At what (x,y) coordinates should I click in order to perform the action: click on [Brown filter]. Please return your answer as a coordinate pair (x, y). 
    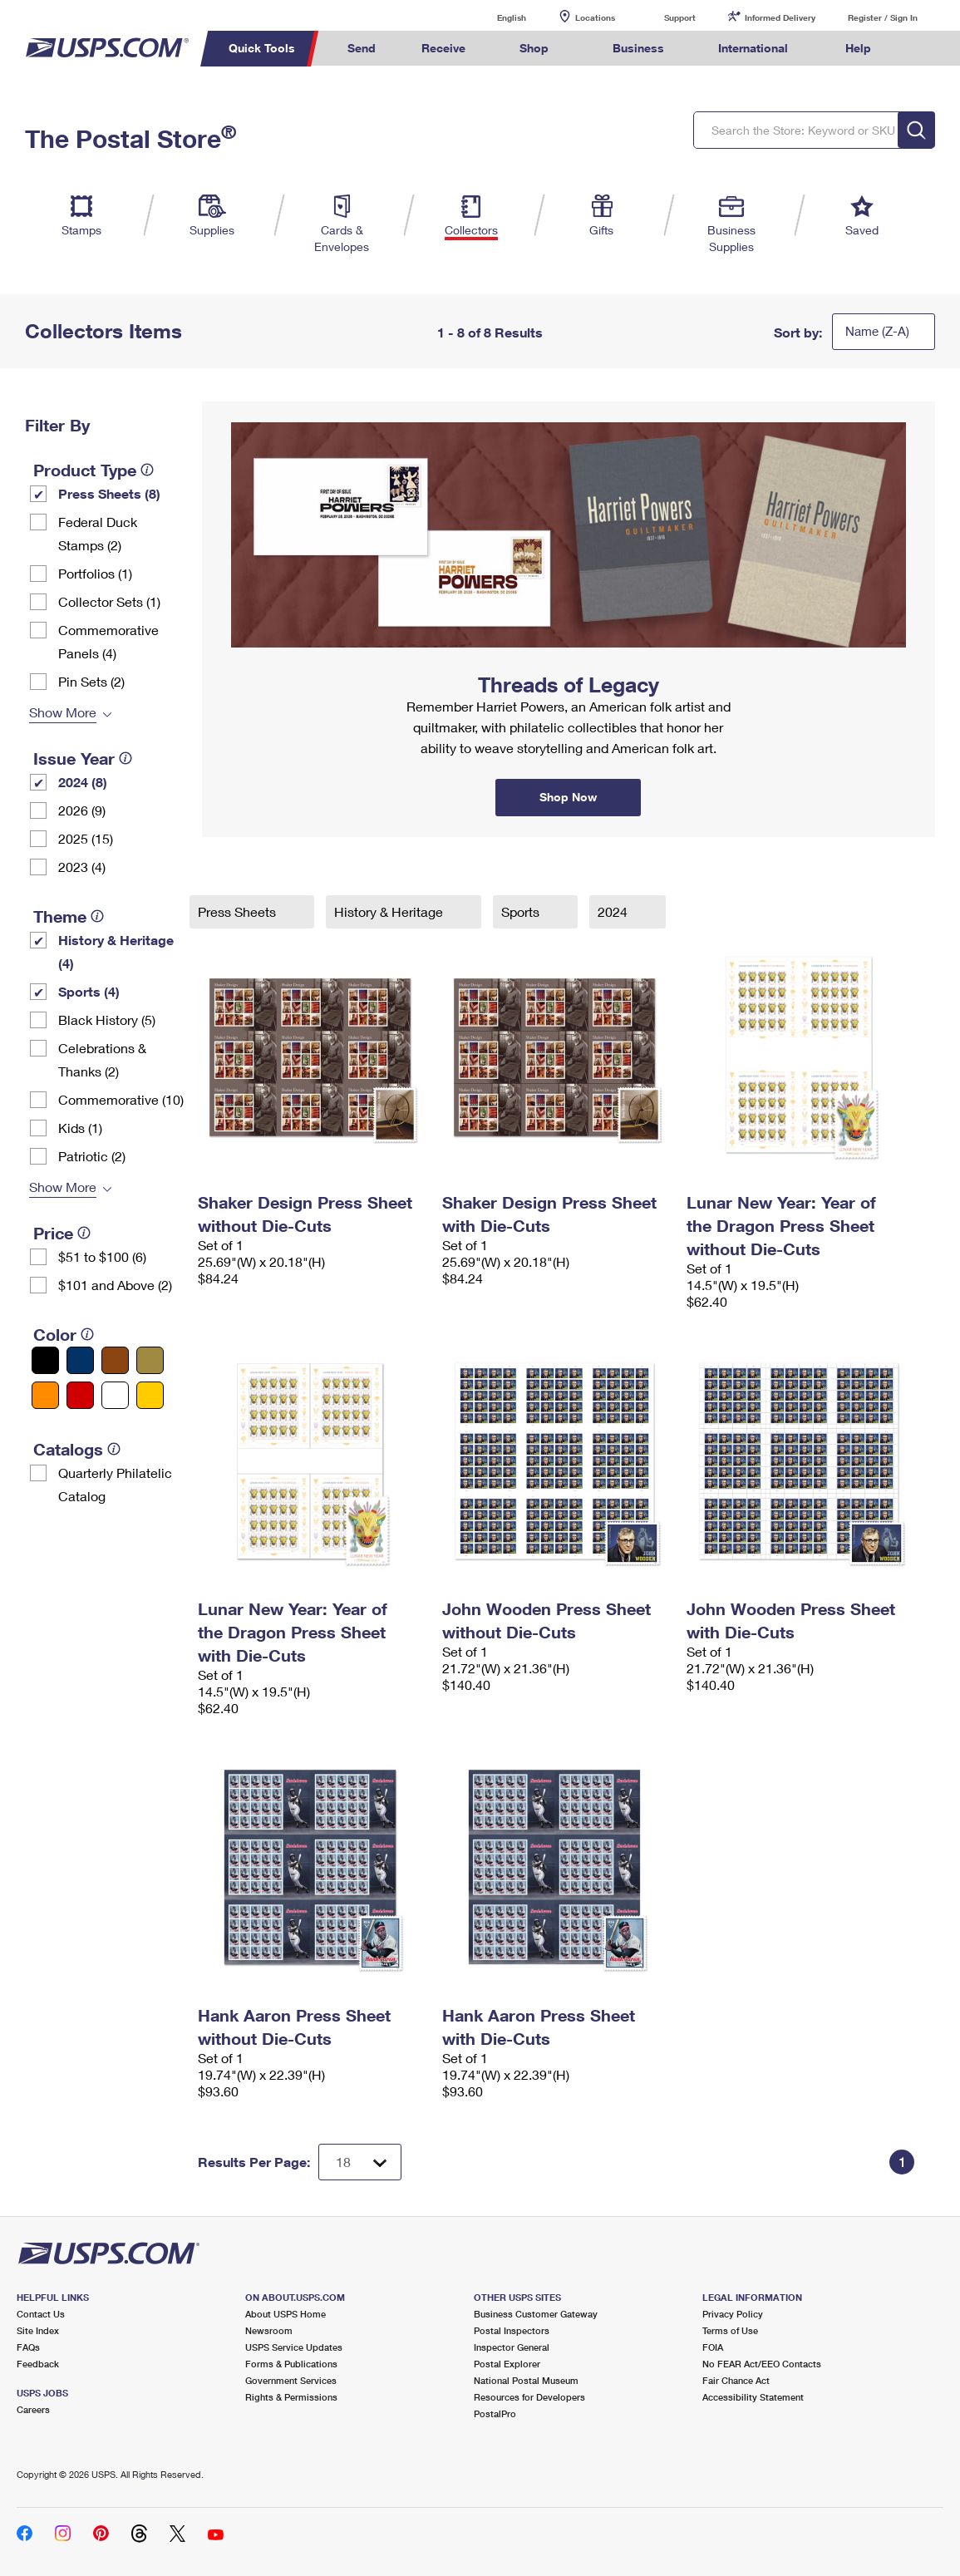
    Looking at the image, I should click on (115, 1360).